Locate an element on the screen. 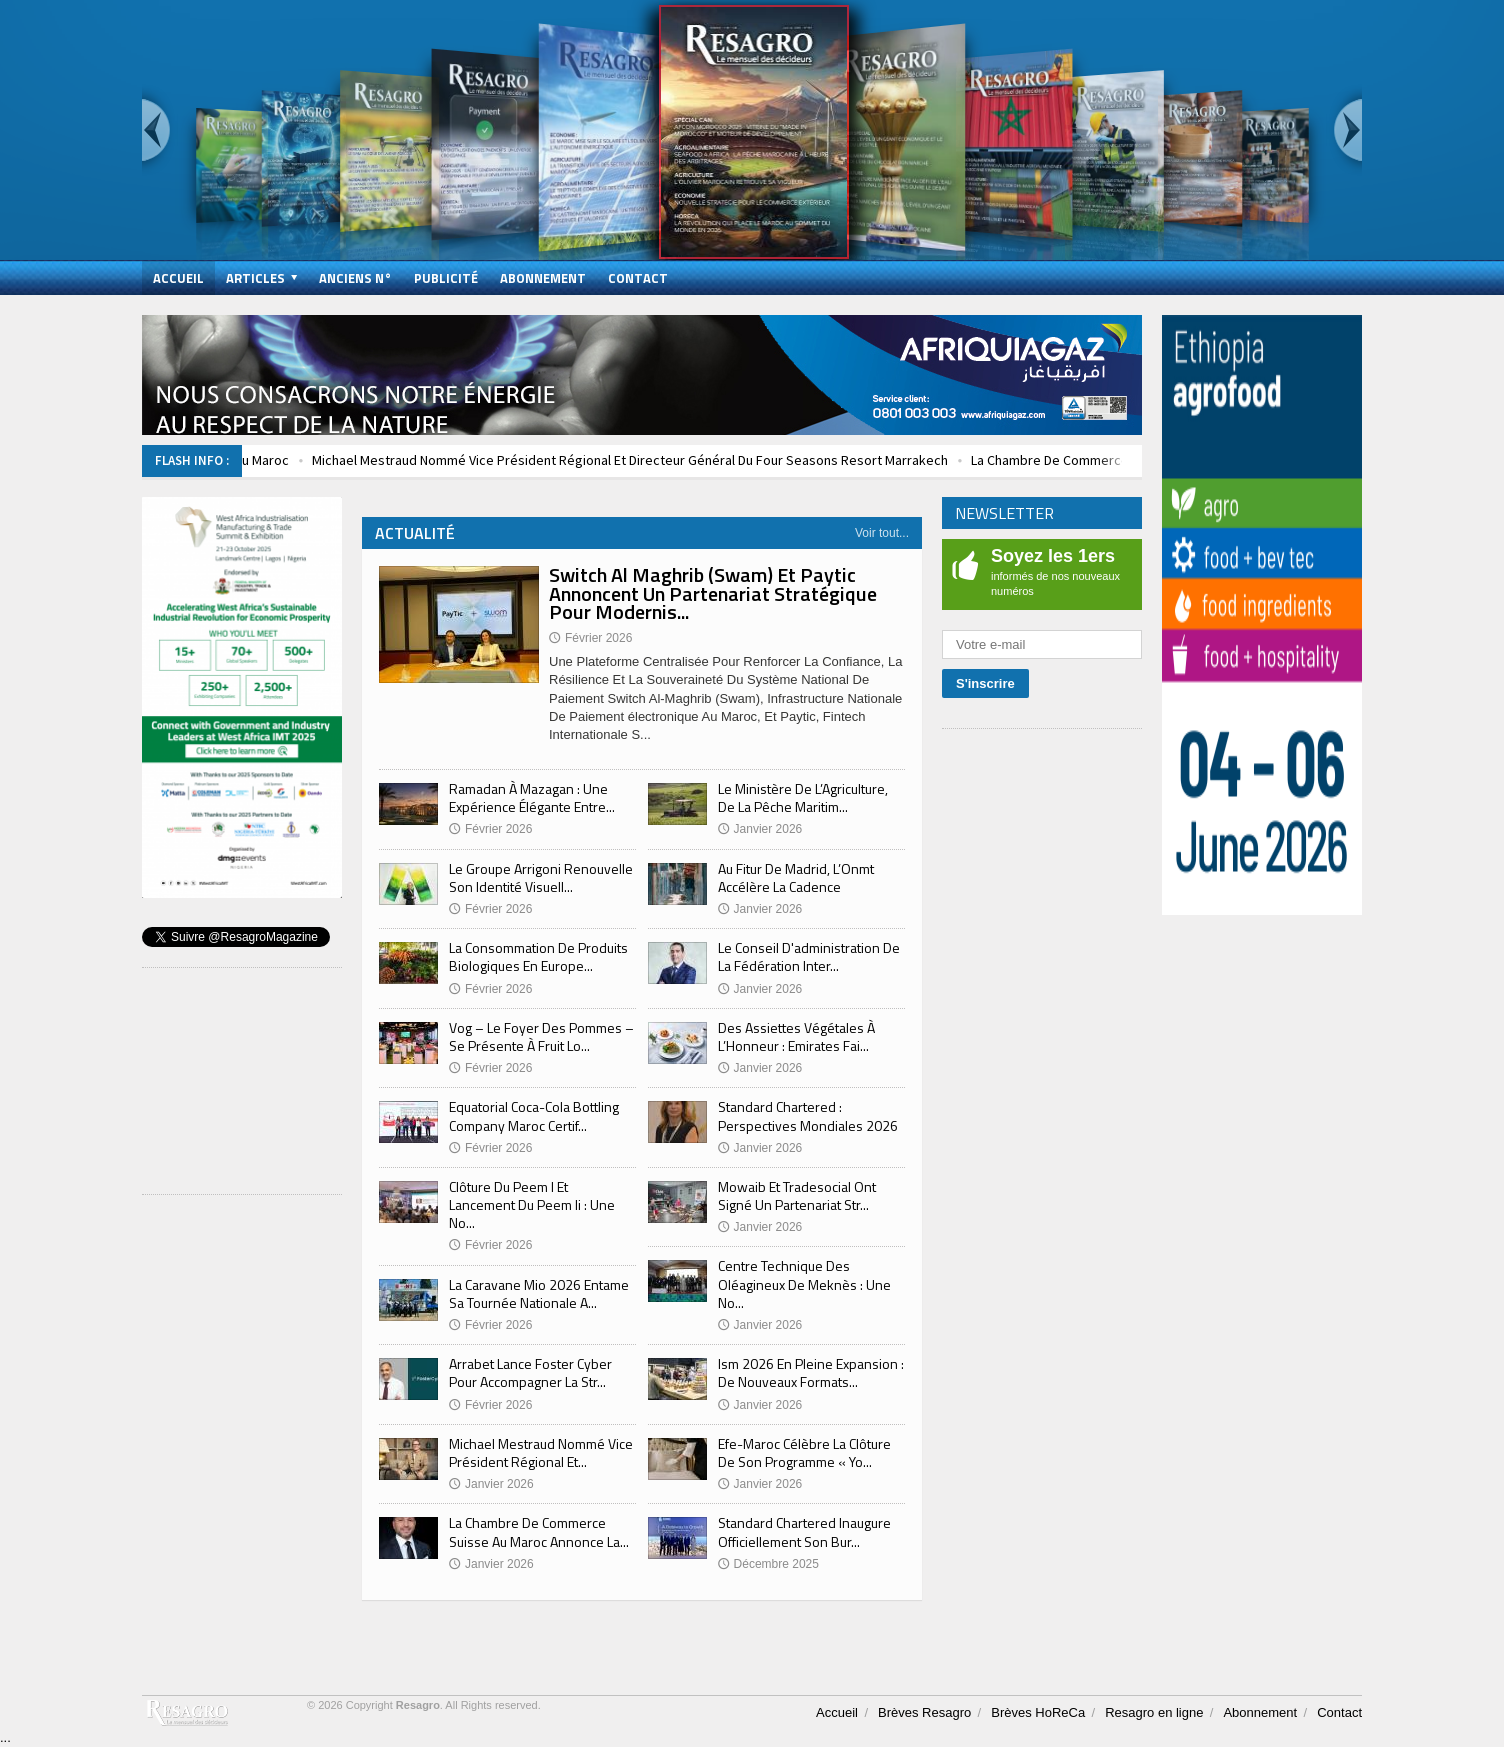  Publicité is located at coordinates (446, 278).